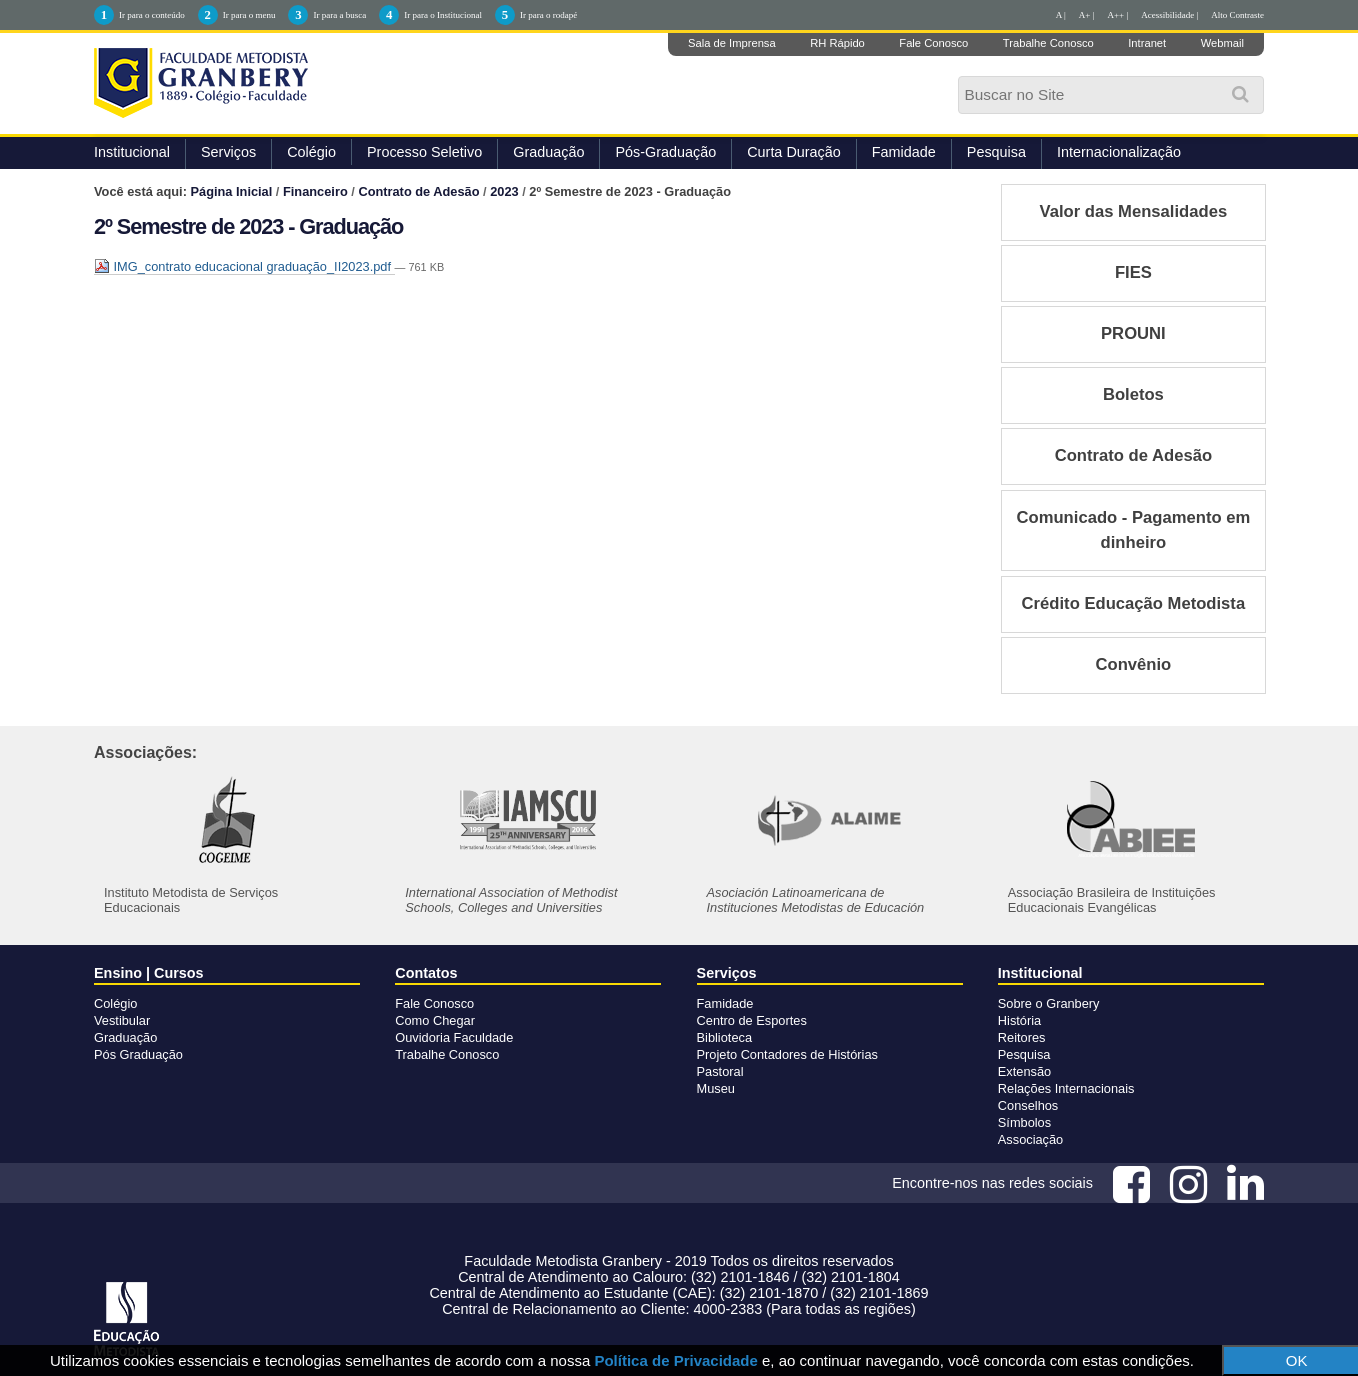  Describe the element at coordinates (315, 191) in the screenshot. I see `Financeiro` at that location.